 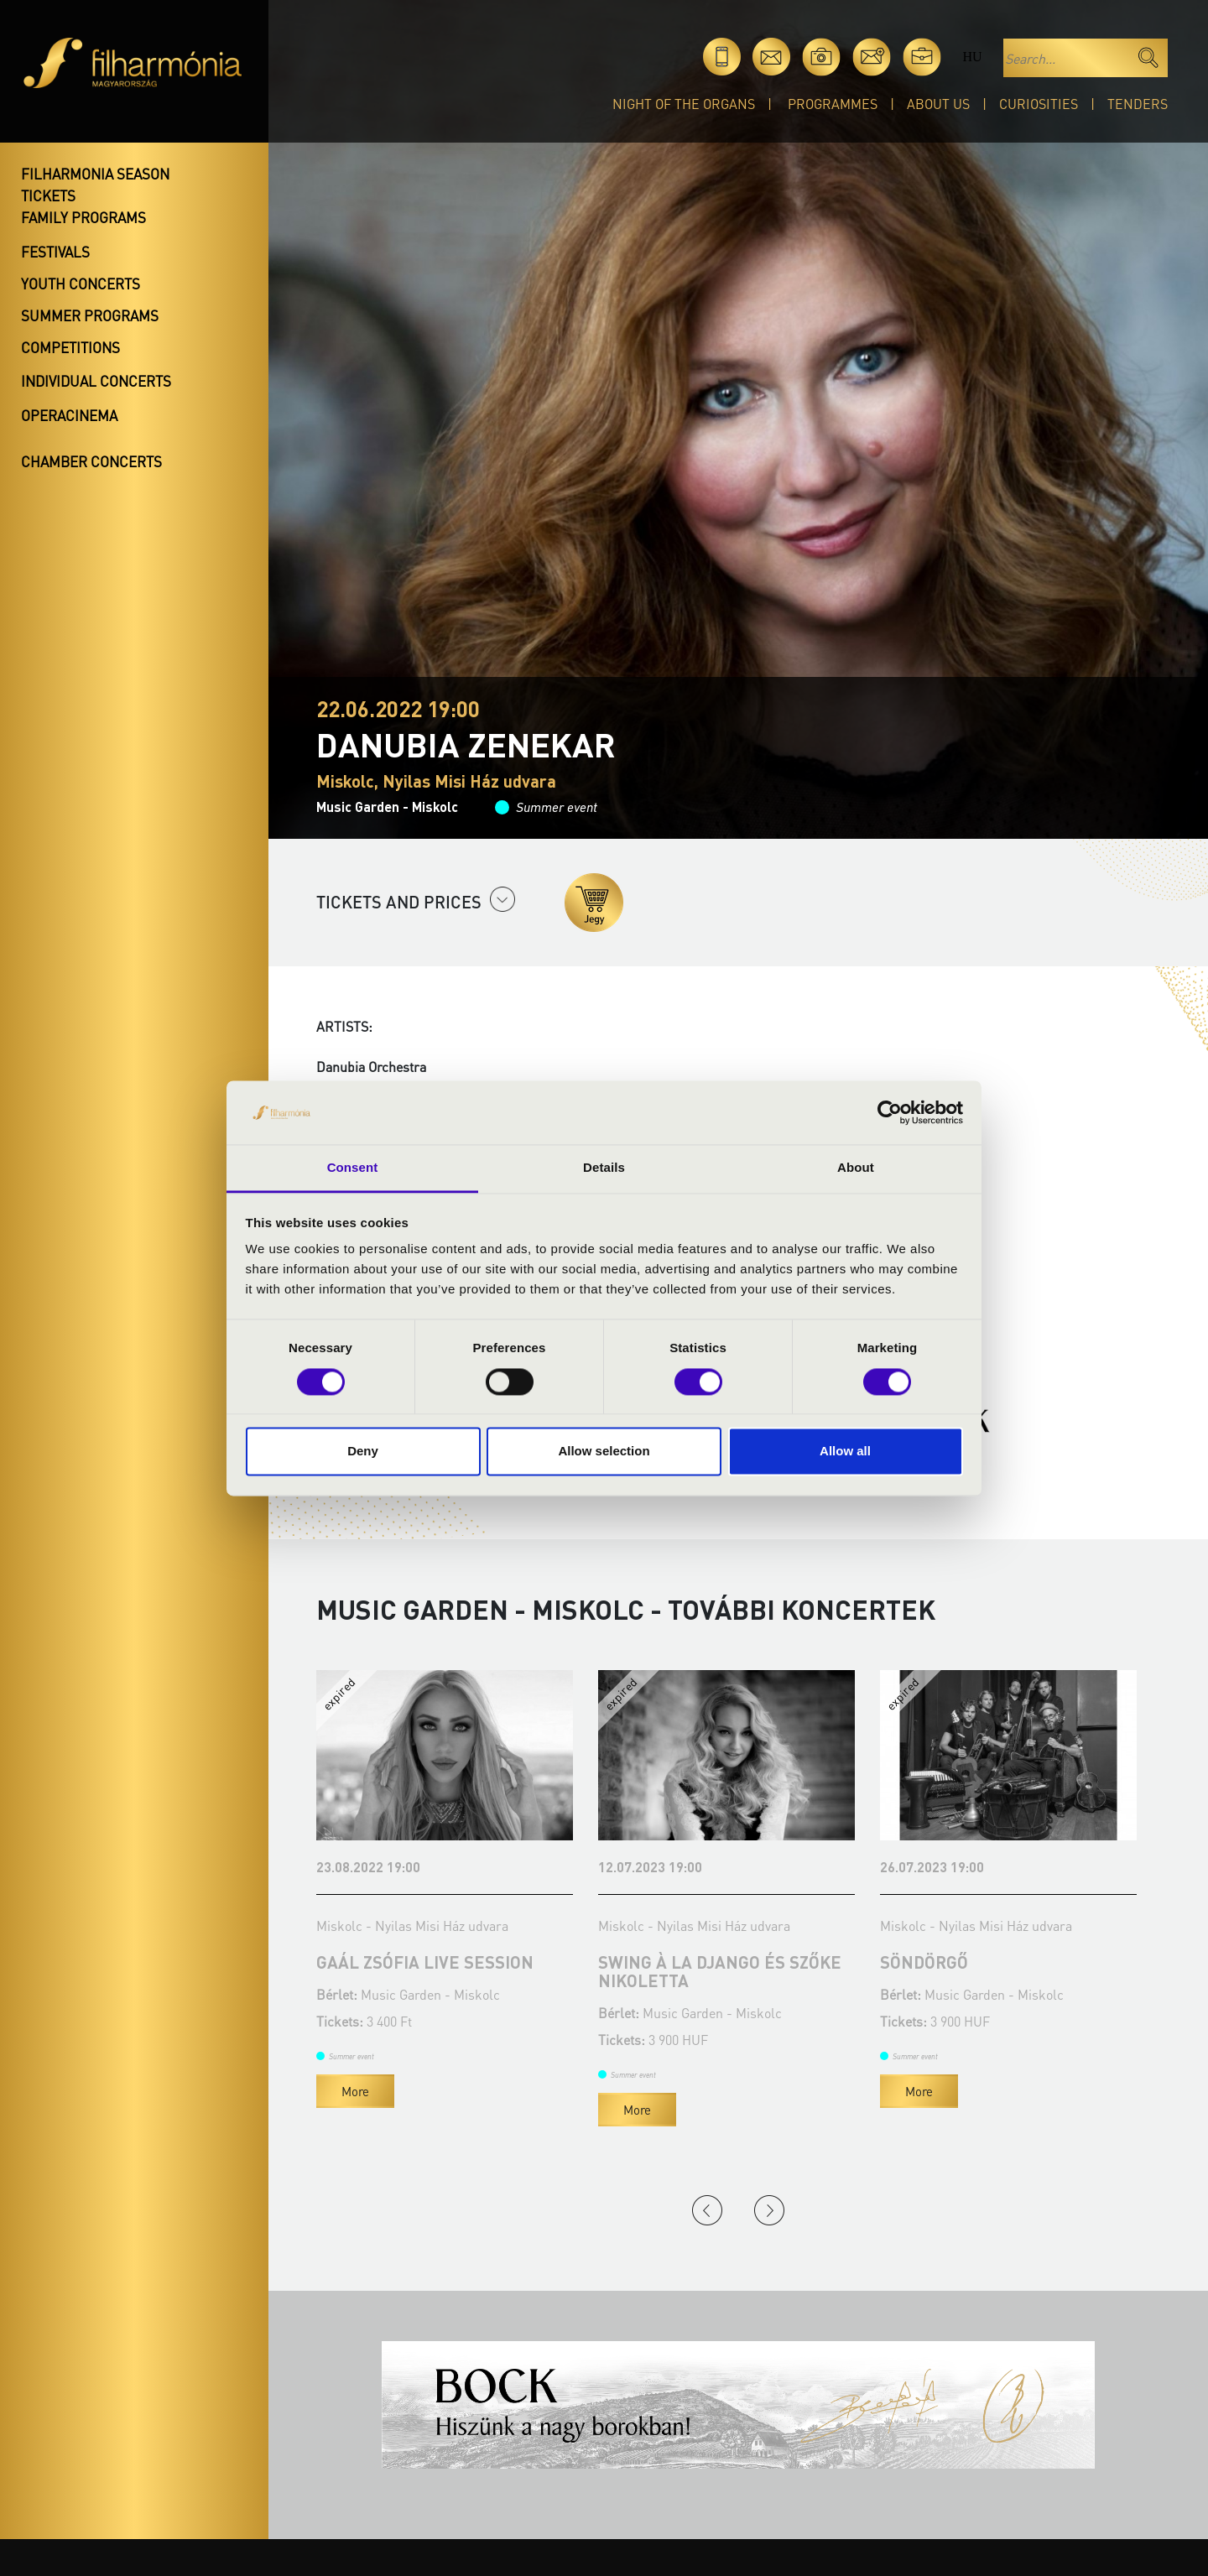 I want to click on Tenders, so click(x=1137, y=103).